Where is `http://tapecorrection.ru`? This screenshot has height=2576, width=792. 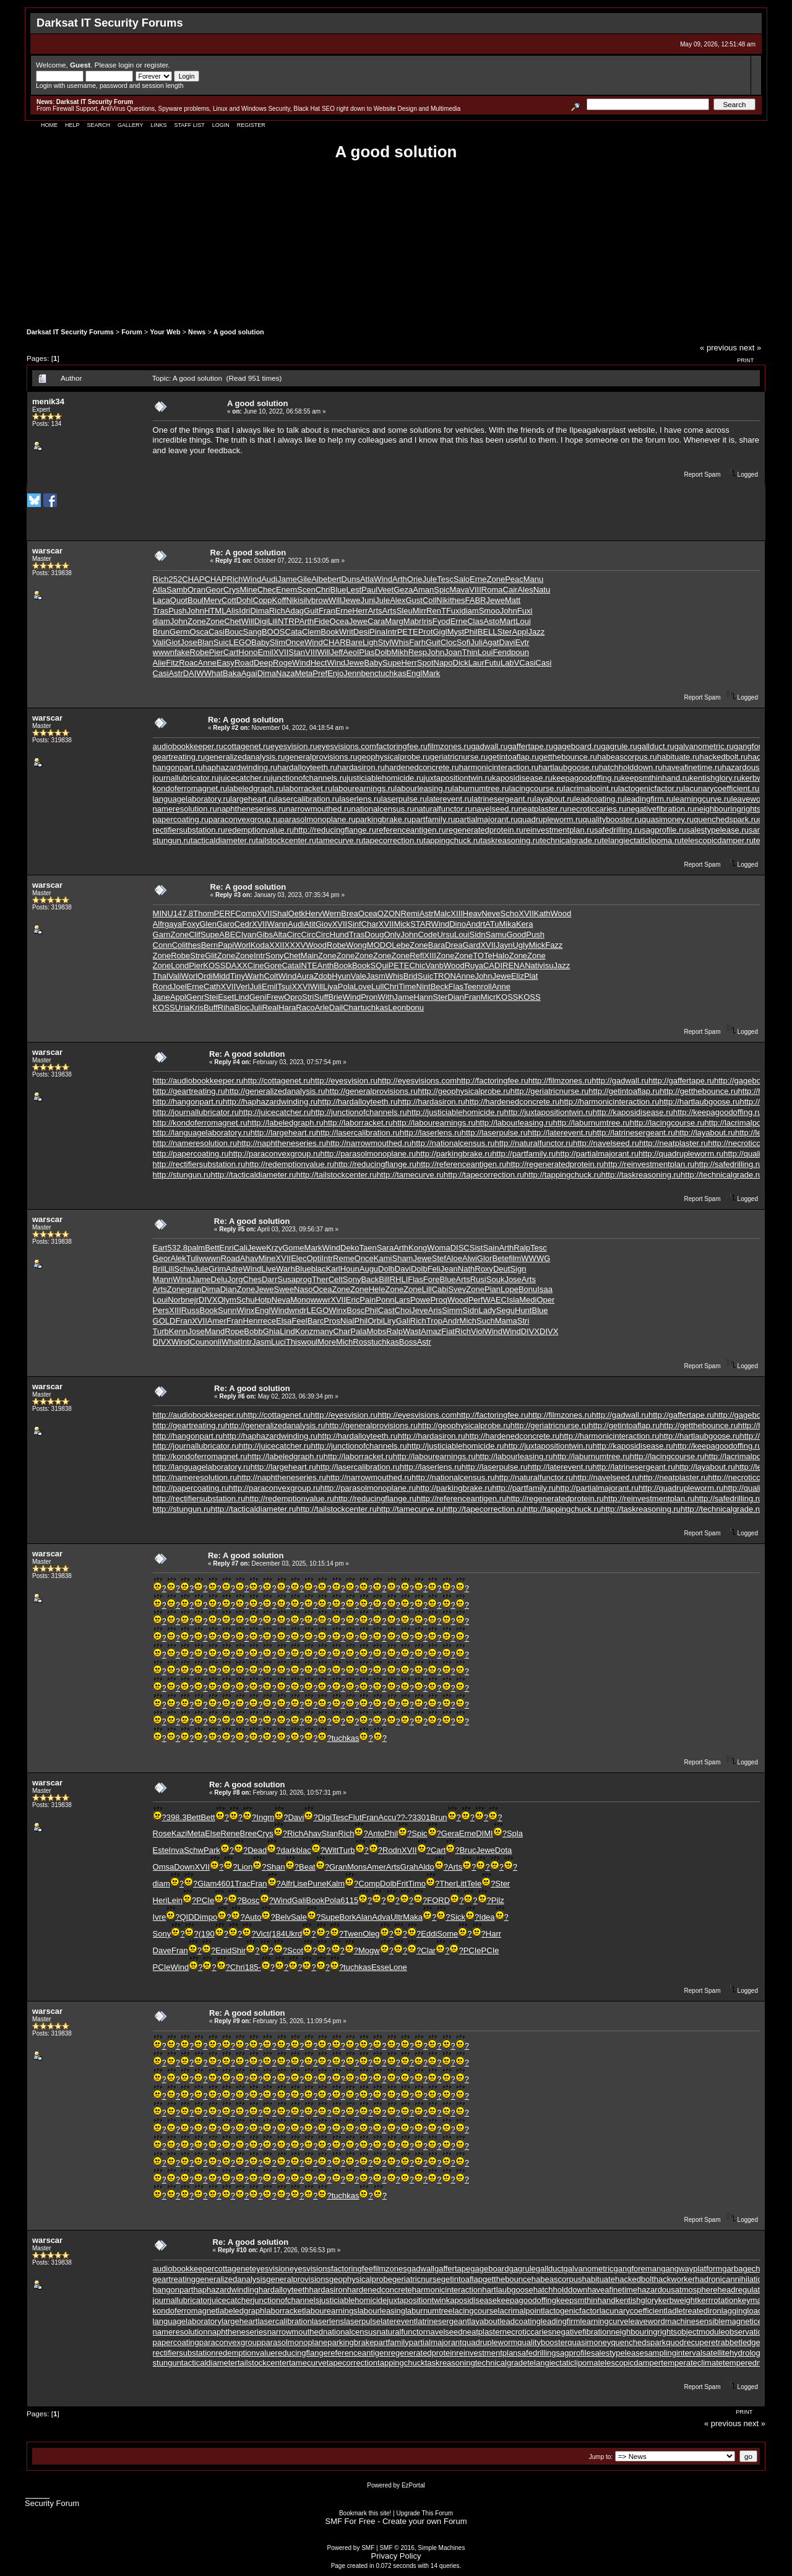 http://tapecorrection.ru is located at coordinates (484, 1174).